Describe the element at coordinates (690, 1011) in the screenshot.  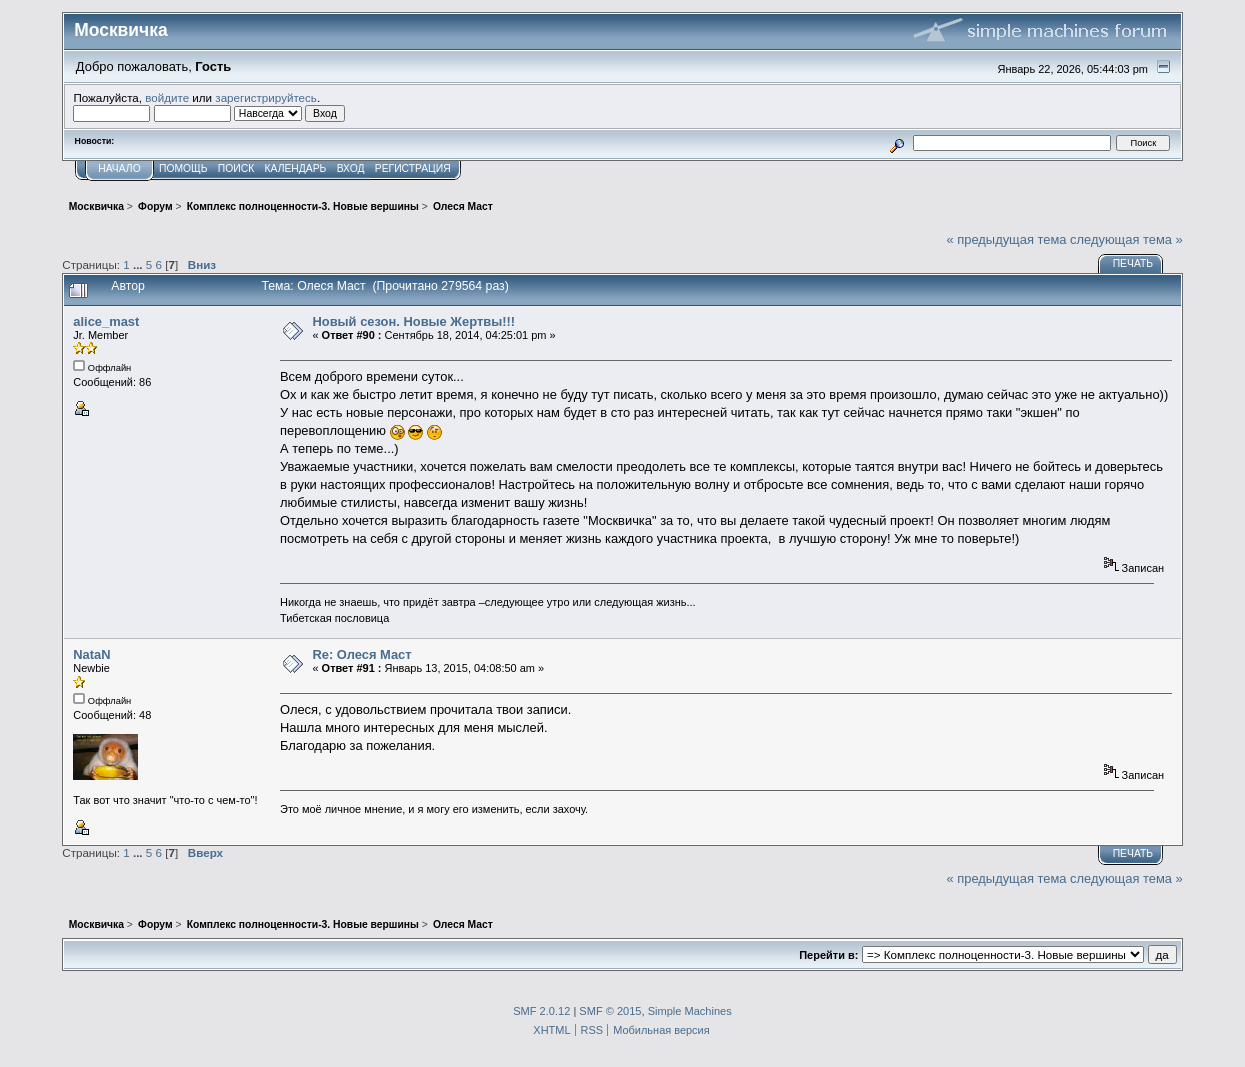
I see `Simple Machines` at that location.